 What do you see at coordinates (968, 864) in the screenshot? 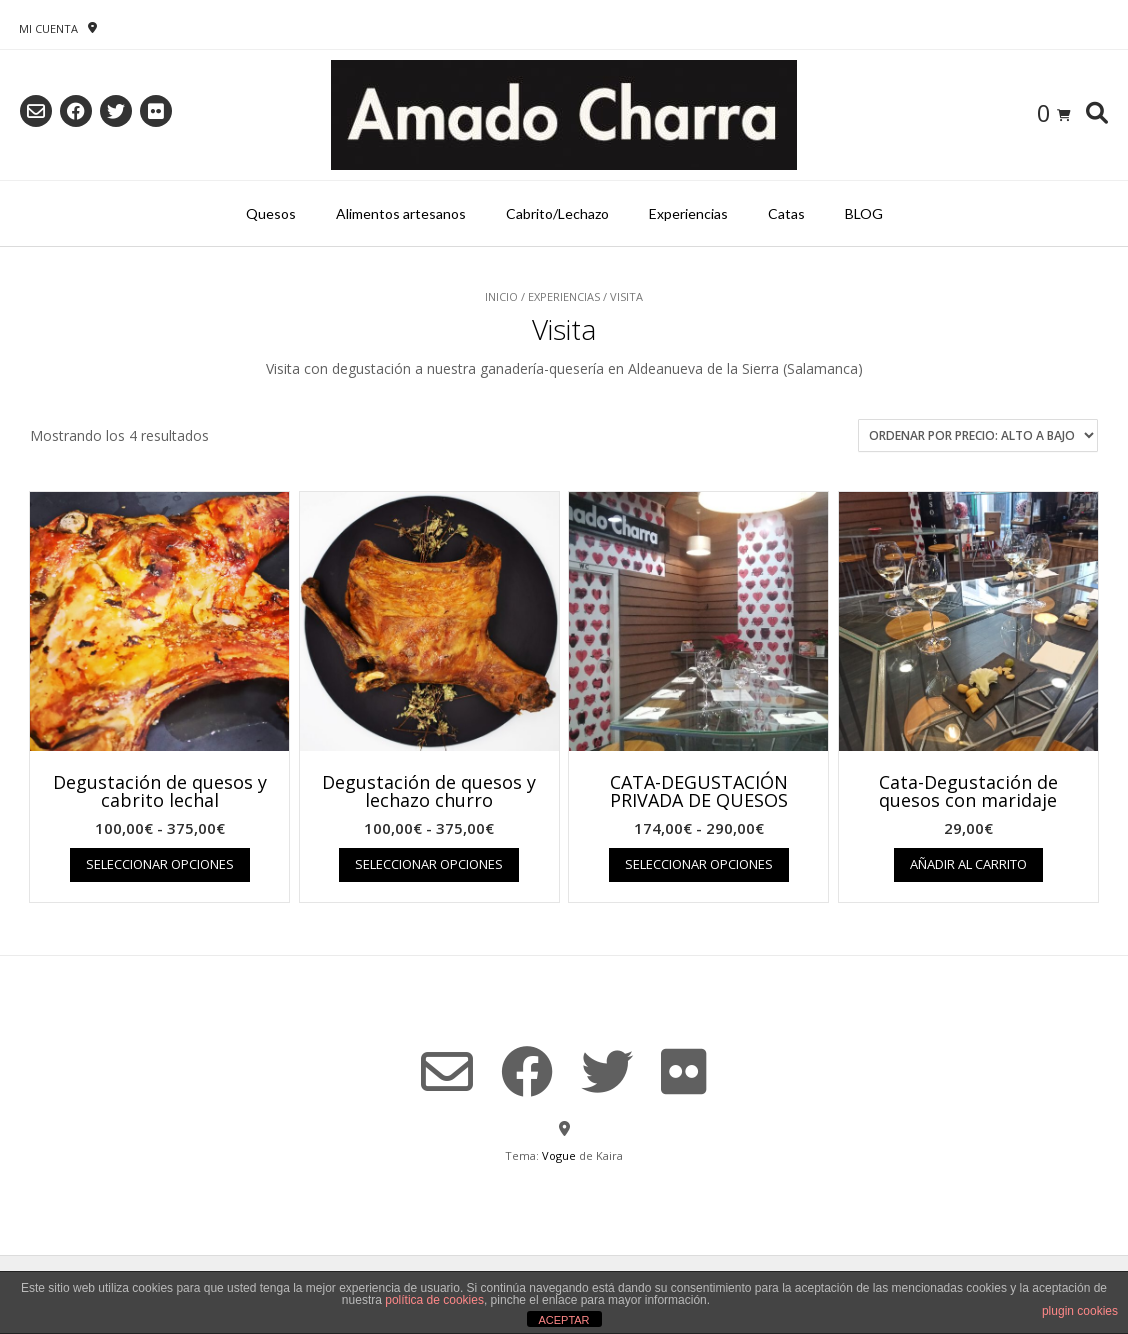
I see `Añadir al carrito [Añadir al carrito: “Cata-Degustación de quesos con maridaje”]` at bounding box center [968, 864].